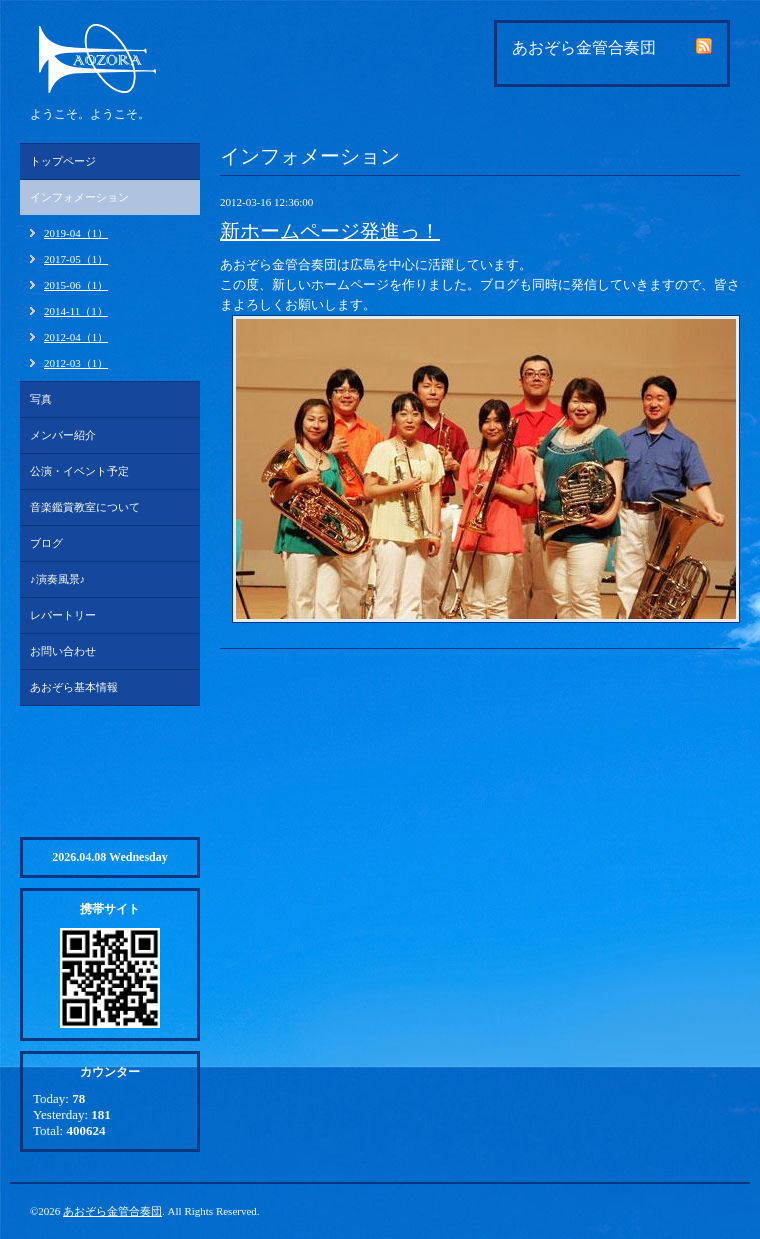 The height and width of the screenshot is (1239, 760). What do you see at coordinates (85, 507) in the screenshot?
I see `音楽鑑賞教室について` at bounding box center [85, 507].